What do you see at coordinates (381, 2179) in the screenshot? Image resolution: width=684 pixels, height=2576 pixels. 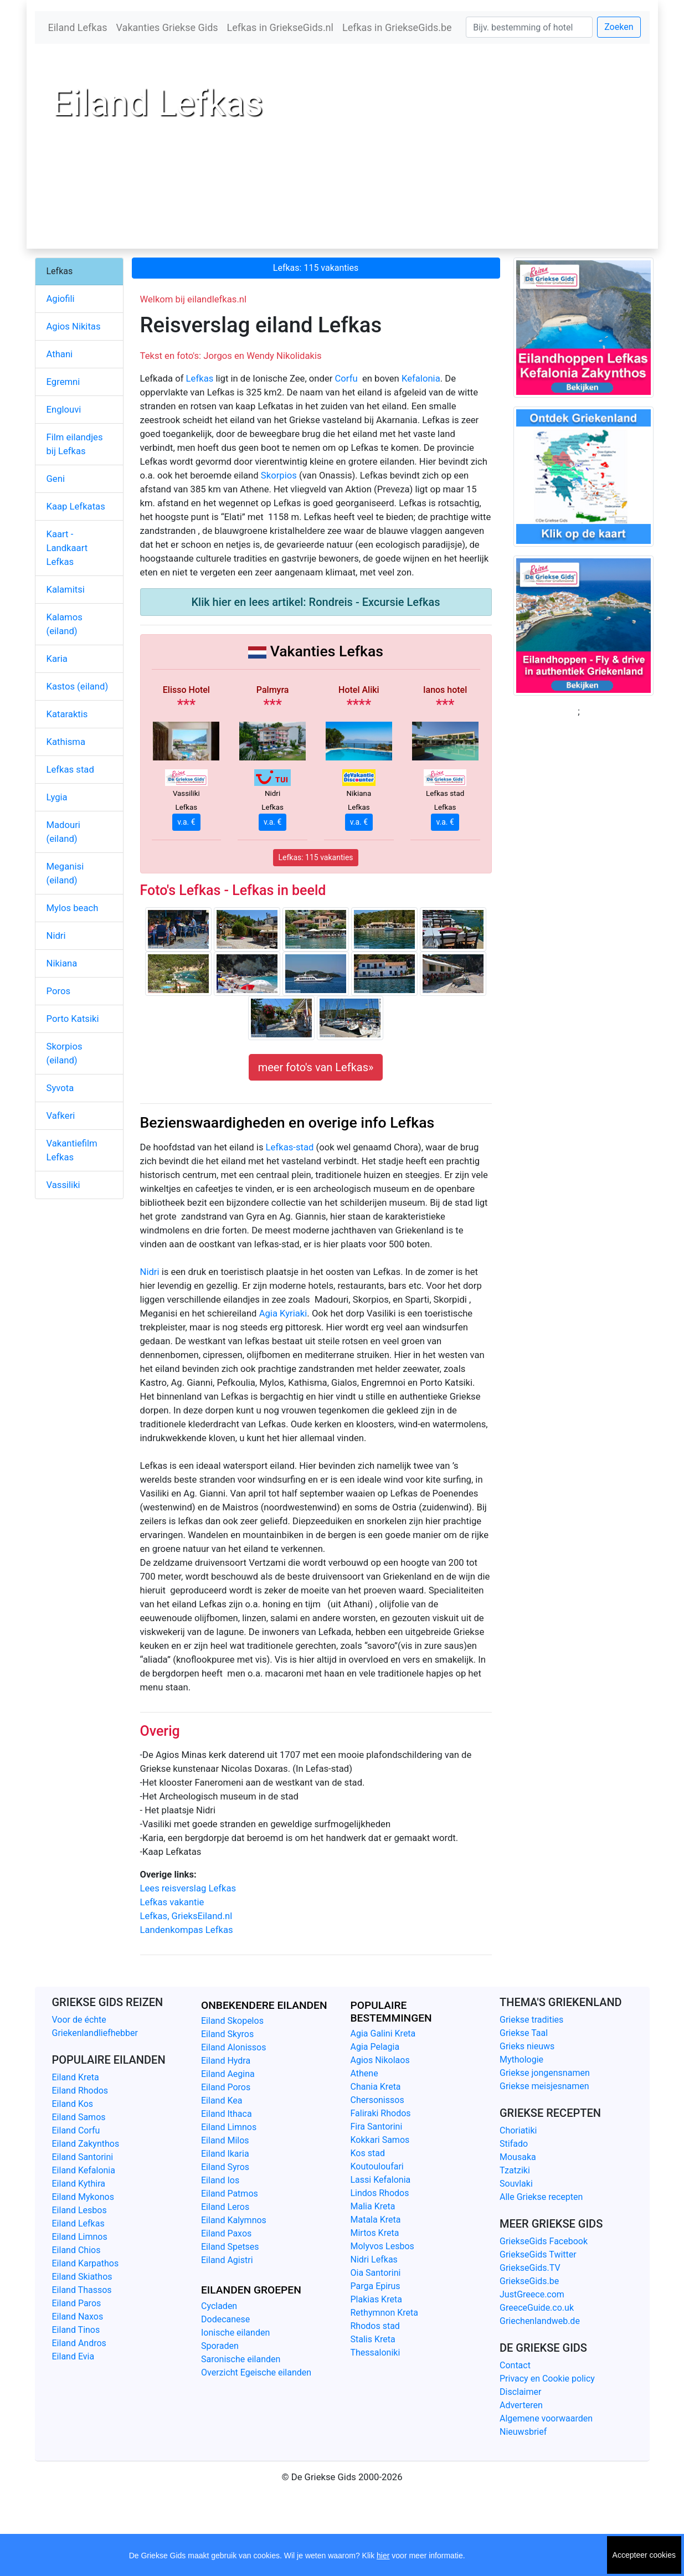 I see `Lassi Kefalonia` at bounding box center [381, 2179].